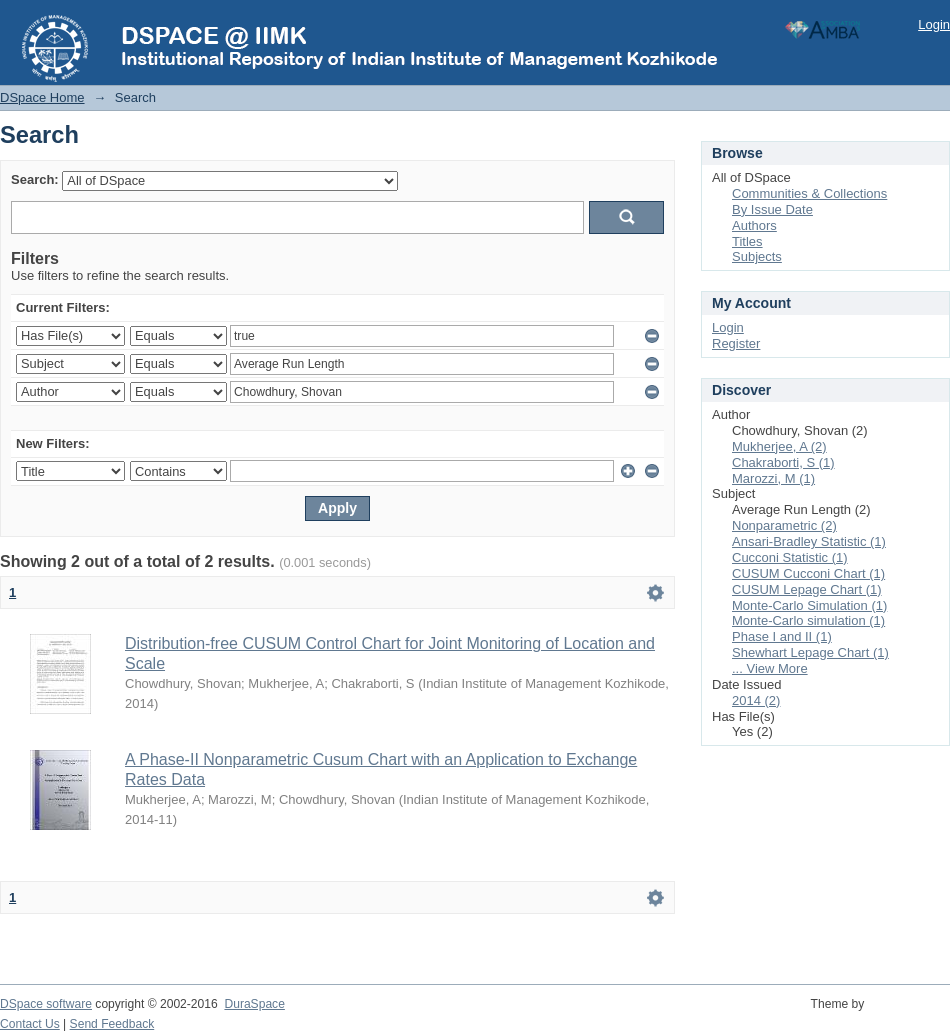 This screenshot has width=950, height=1035. Describe the element at coordinates (934, 24) in the screenshot. I see `Login` at that location.